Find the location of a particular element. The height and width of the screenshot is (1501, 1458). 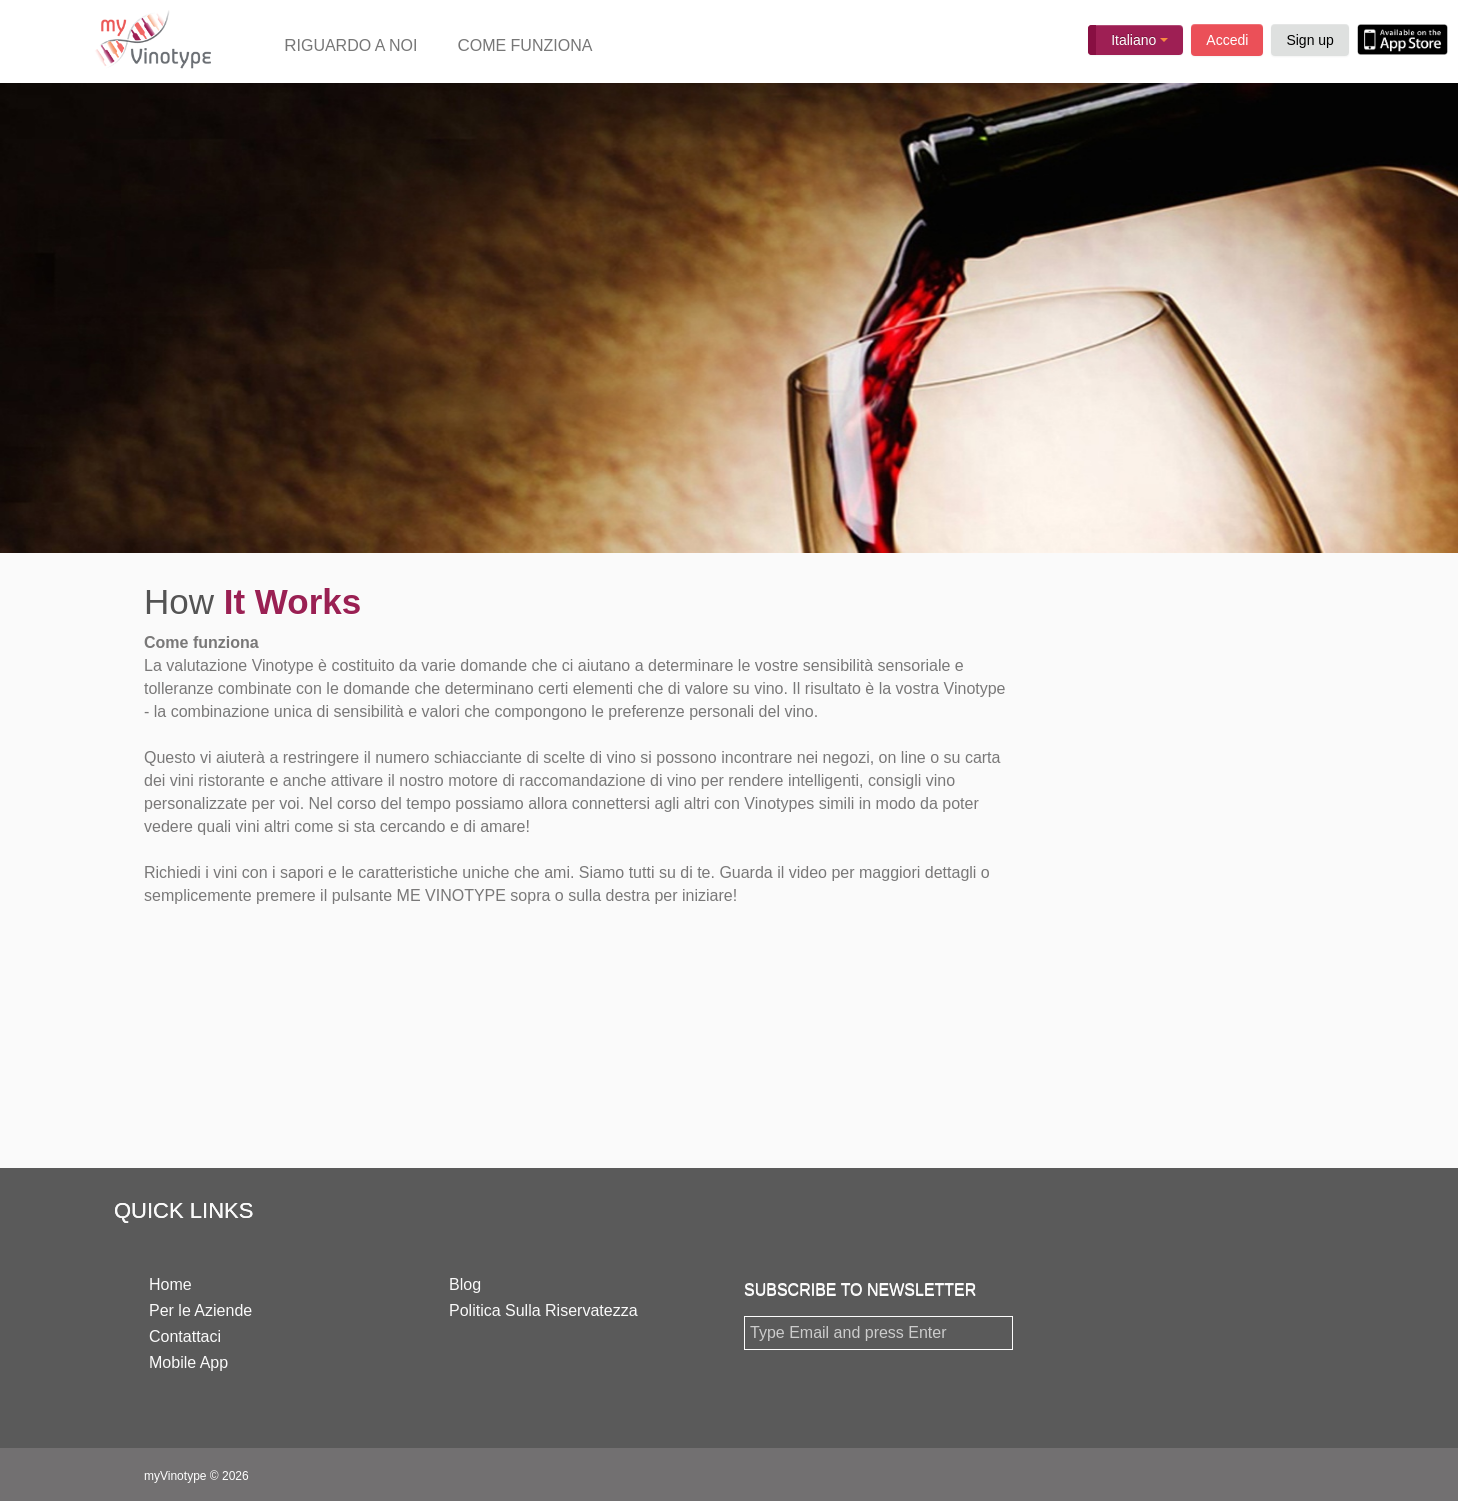

COME FUNZIONA is located at coordinates (524, 45).